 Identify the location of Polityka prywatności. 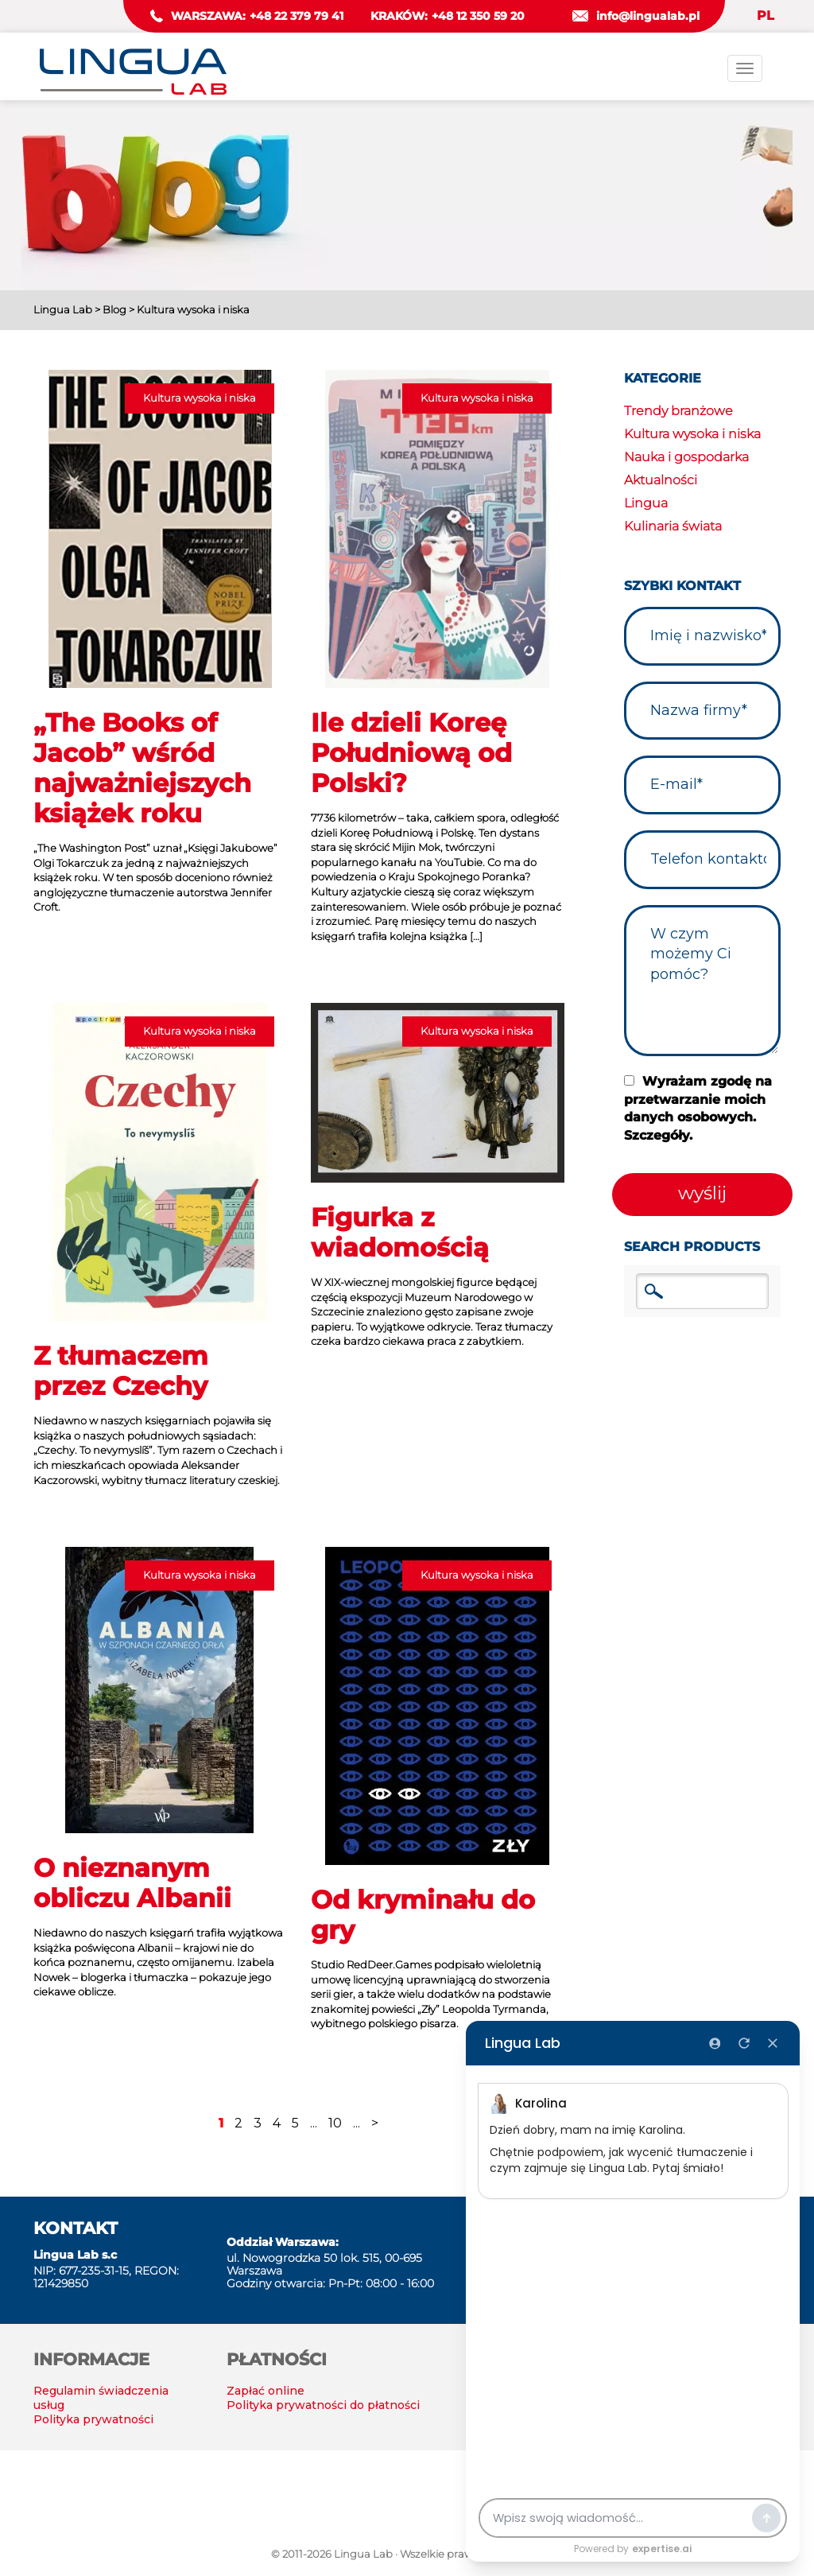
(93, 2419).